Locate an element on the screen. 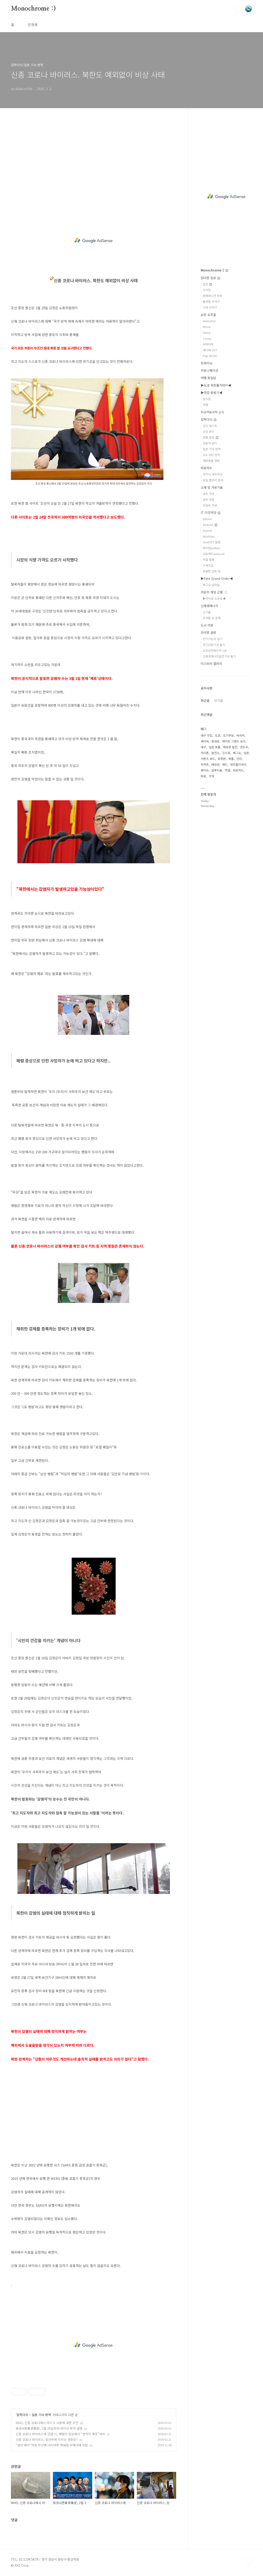  Game is located at coordinates (207, 332).